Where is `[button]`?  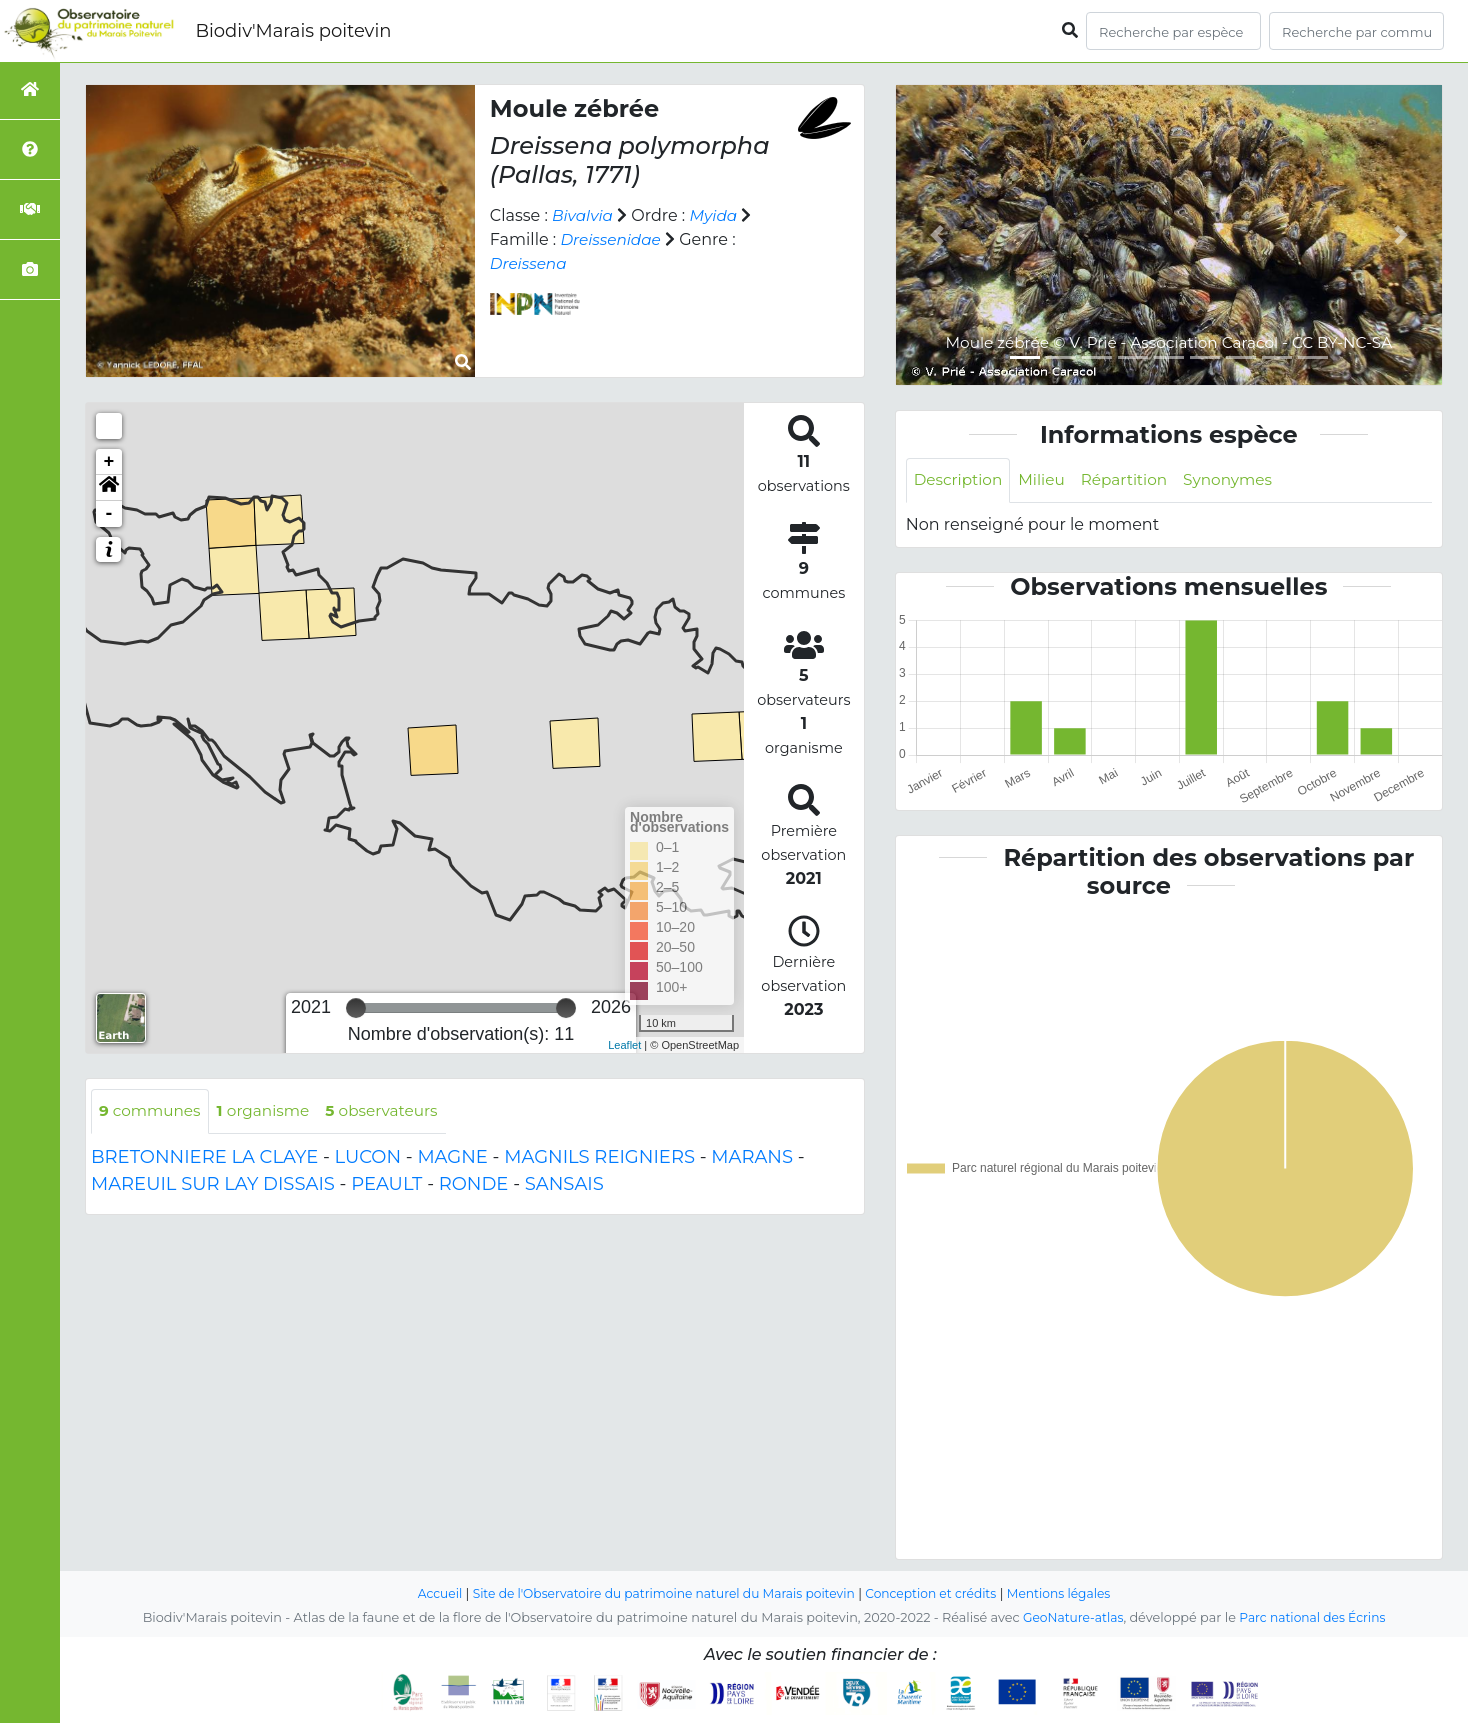 [button] is located at coordinates (109, 488).